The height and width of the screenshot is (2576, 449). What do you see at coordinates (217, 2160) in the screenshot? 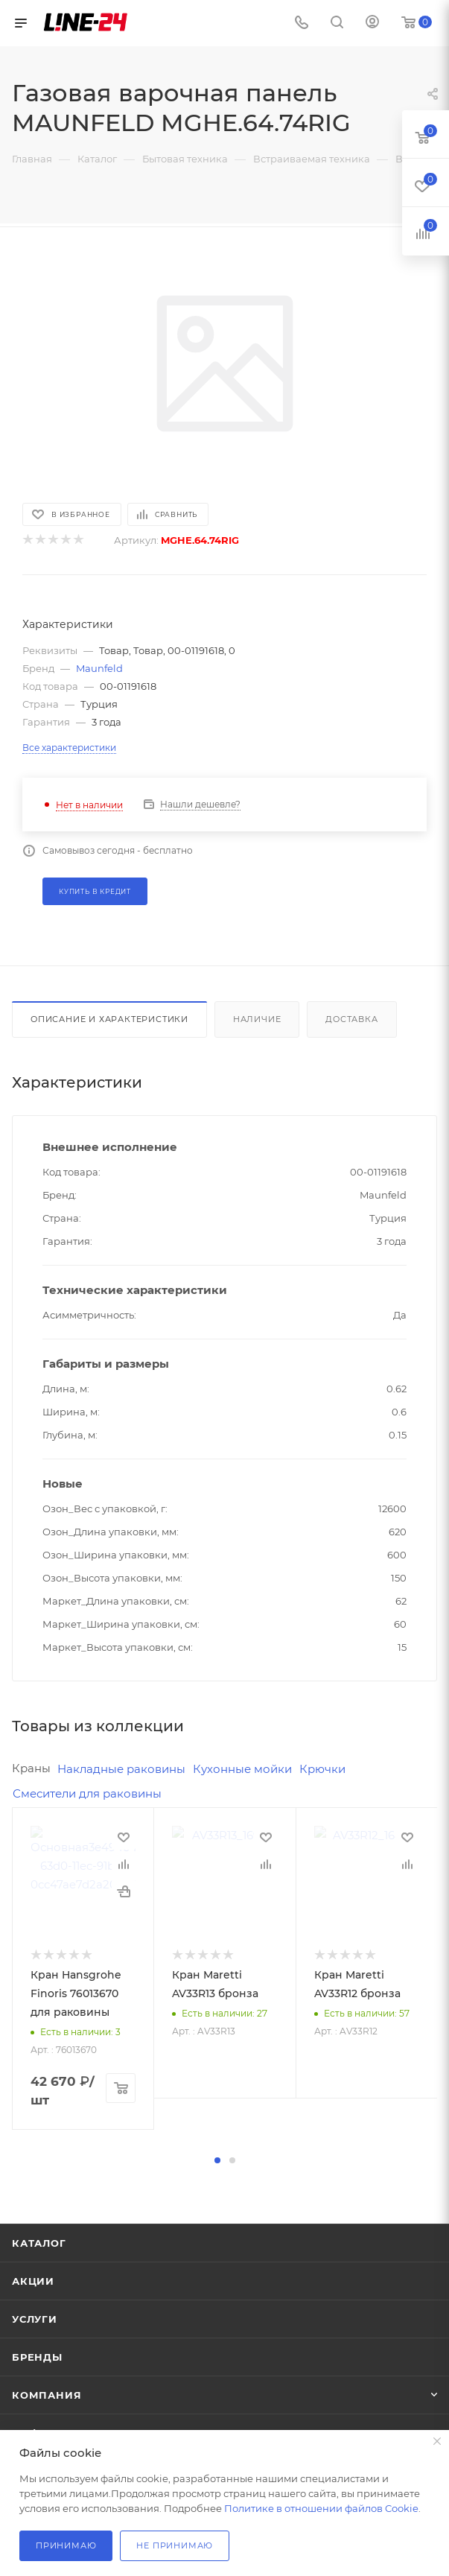
I see `[button]` at bounding box center [217, 2160].